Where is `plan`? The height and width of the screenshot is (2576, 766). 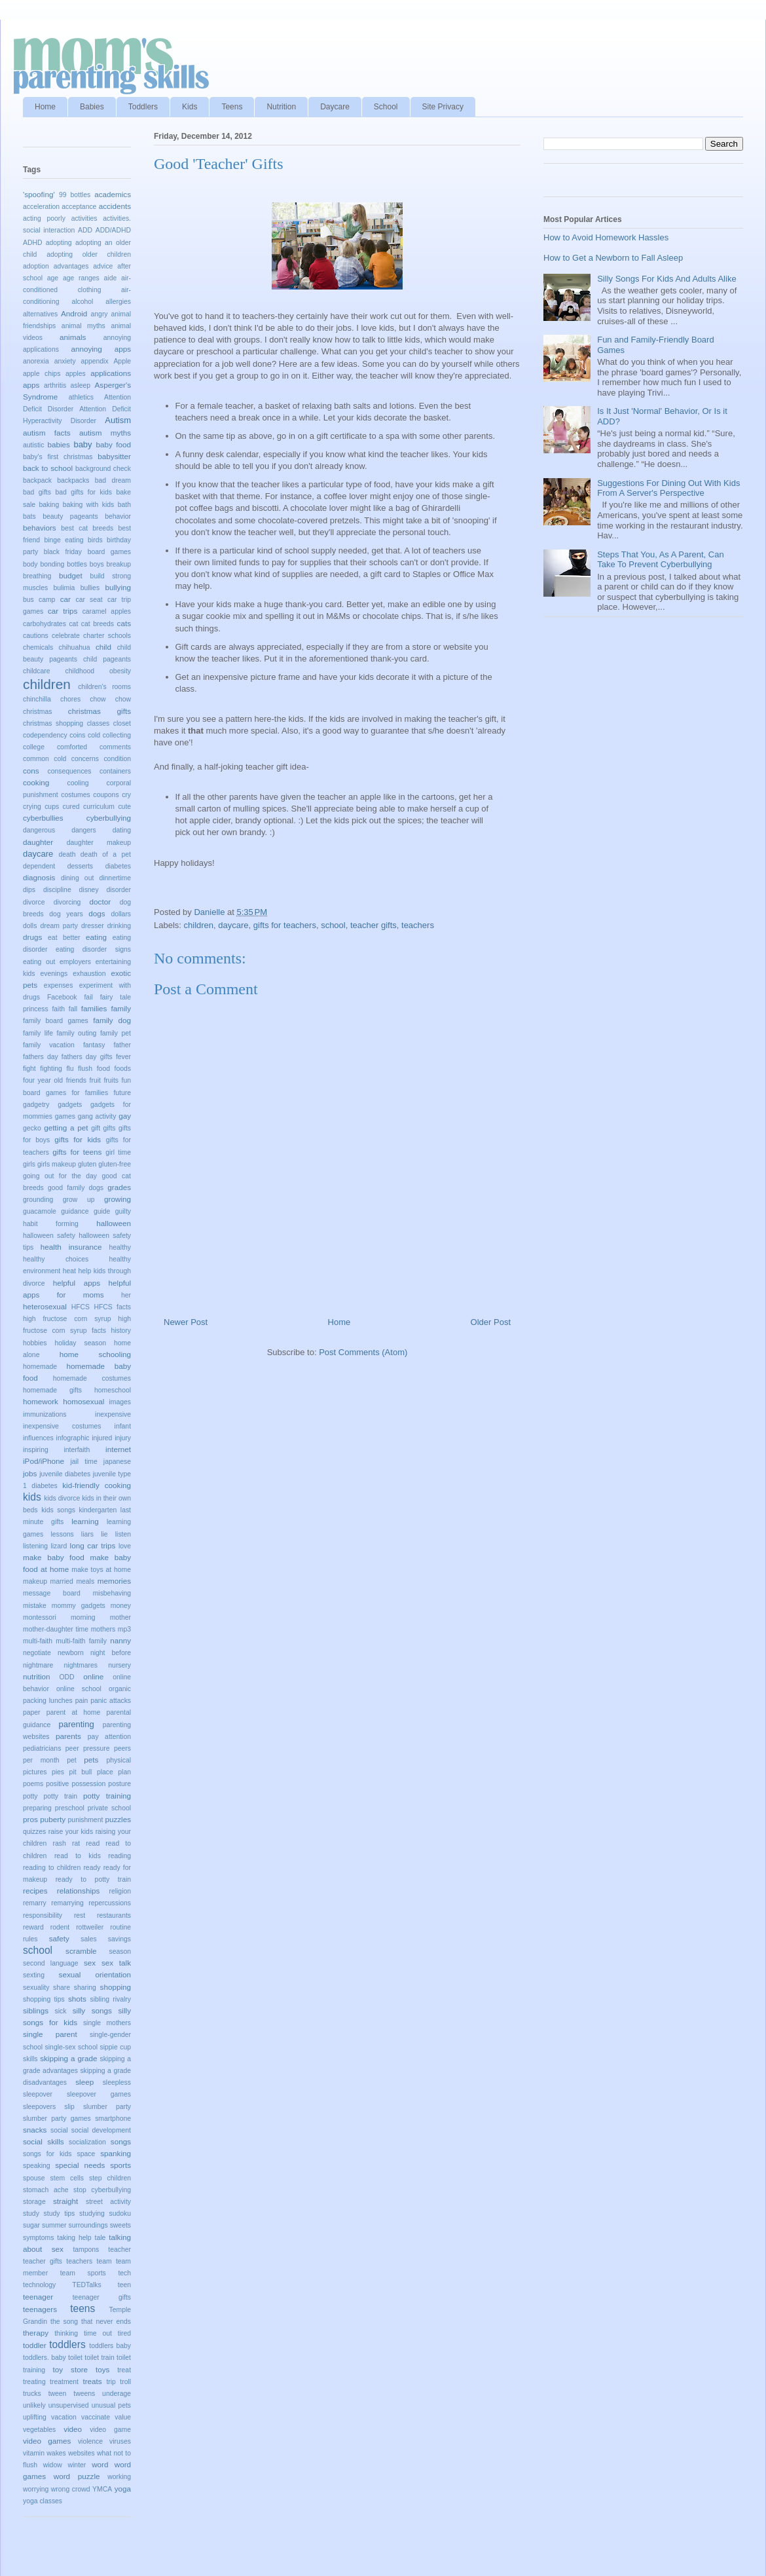
plan is located at coordinates (124, 1772).